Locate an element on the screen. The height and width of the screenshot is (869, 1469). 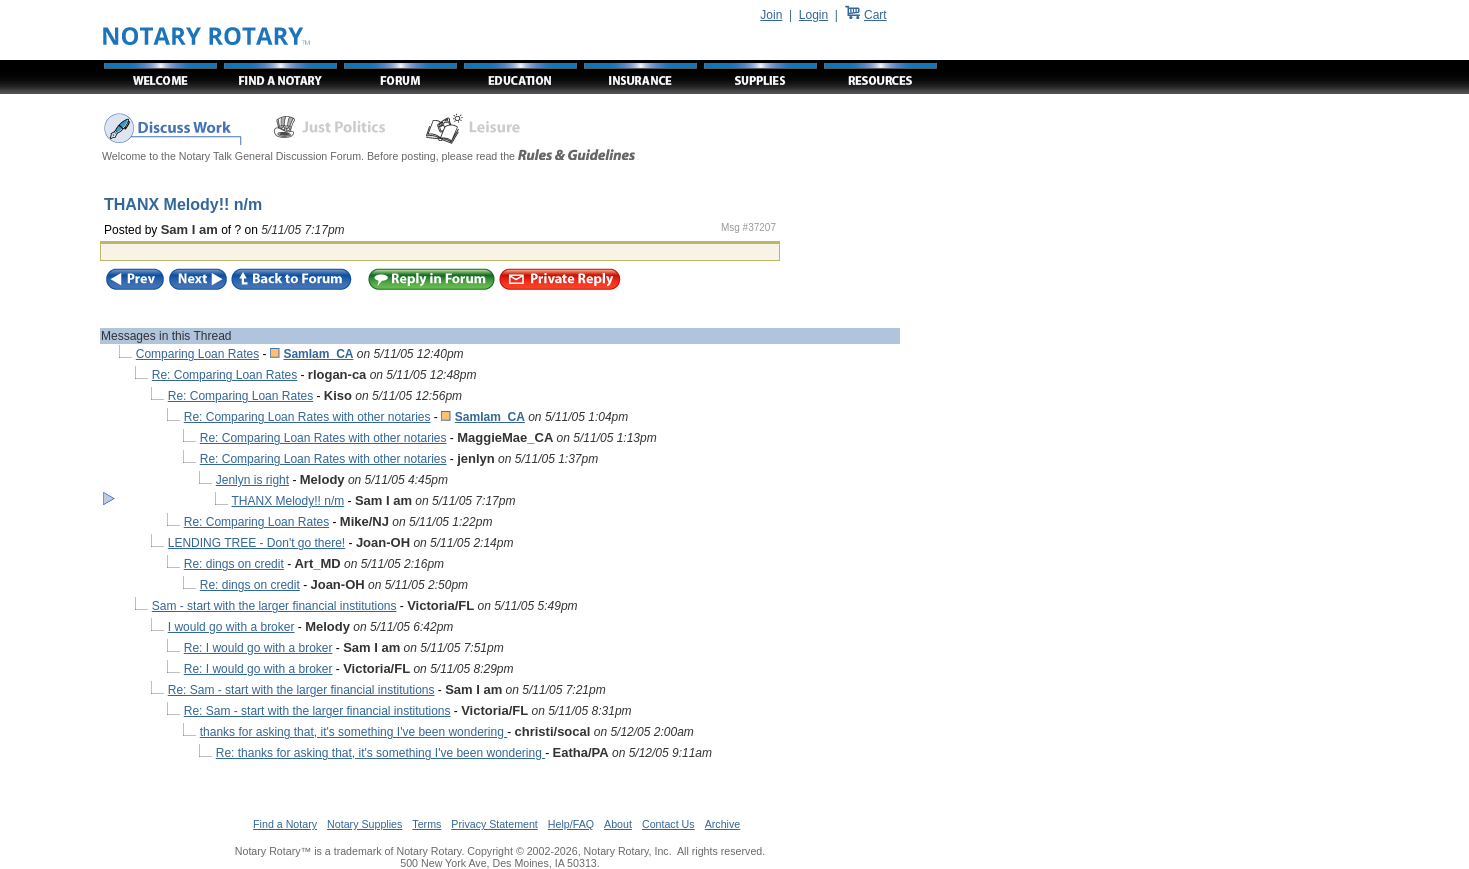
Re: Comparing Loan Rates is located at coordinates (224, 375).